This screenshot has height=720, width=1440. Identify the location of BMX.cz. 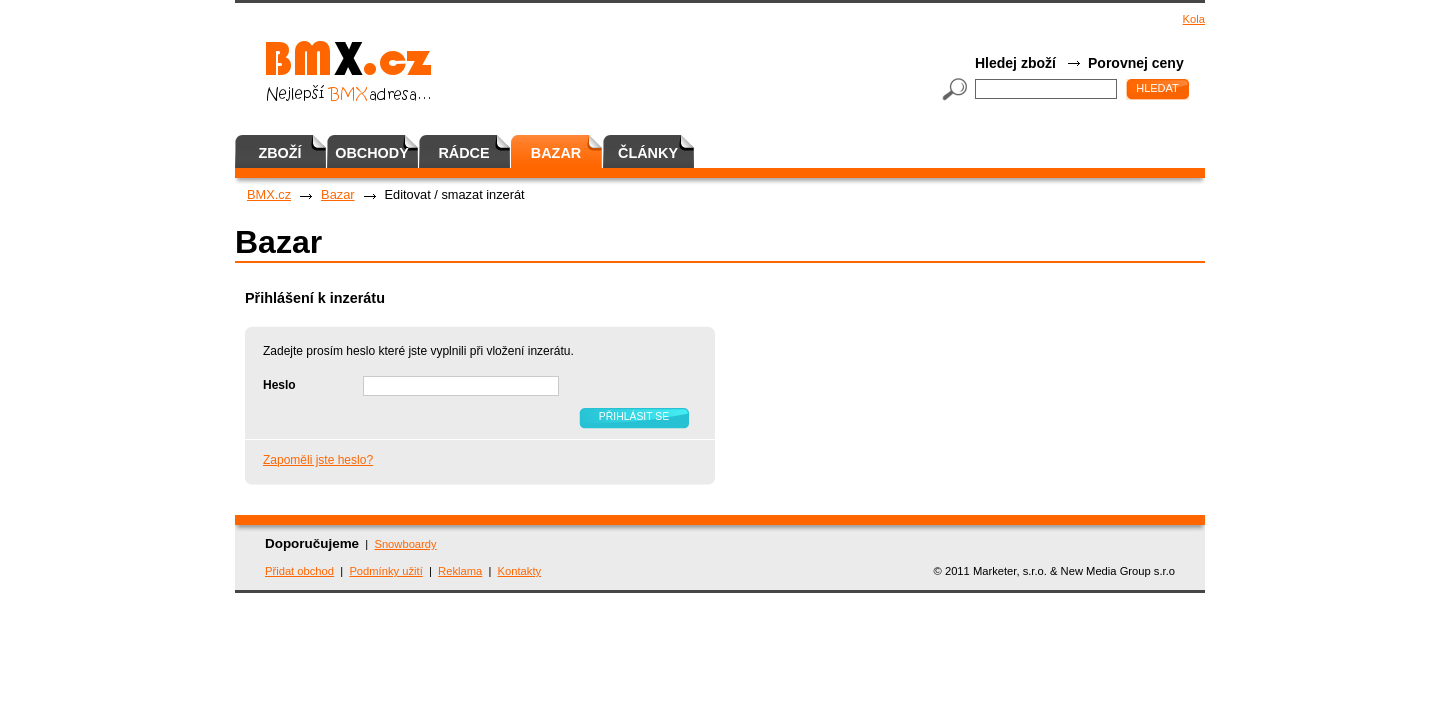
(269, 194).